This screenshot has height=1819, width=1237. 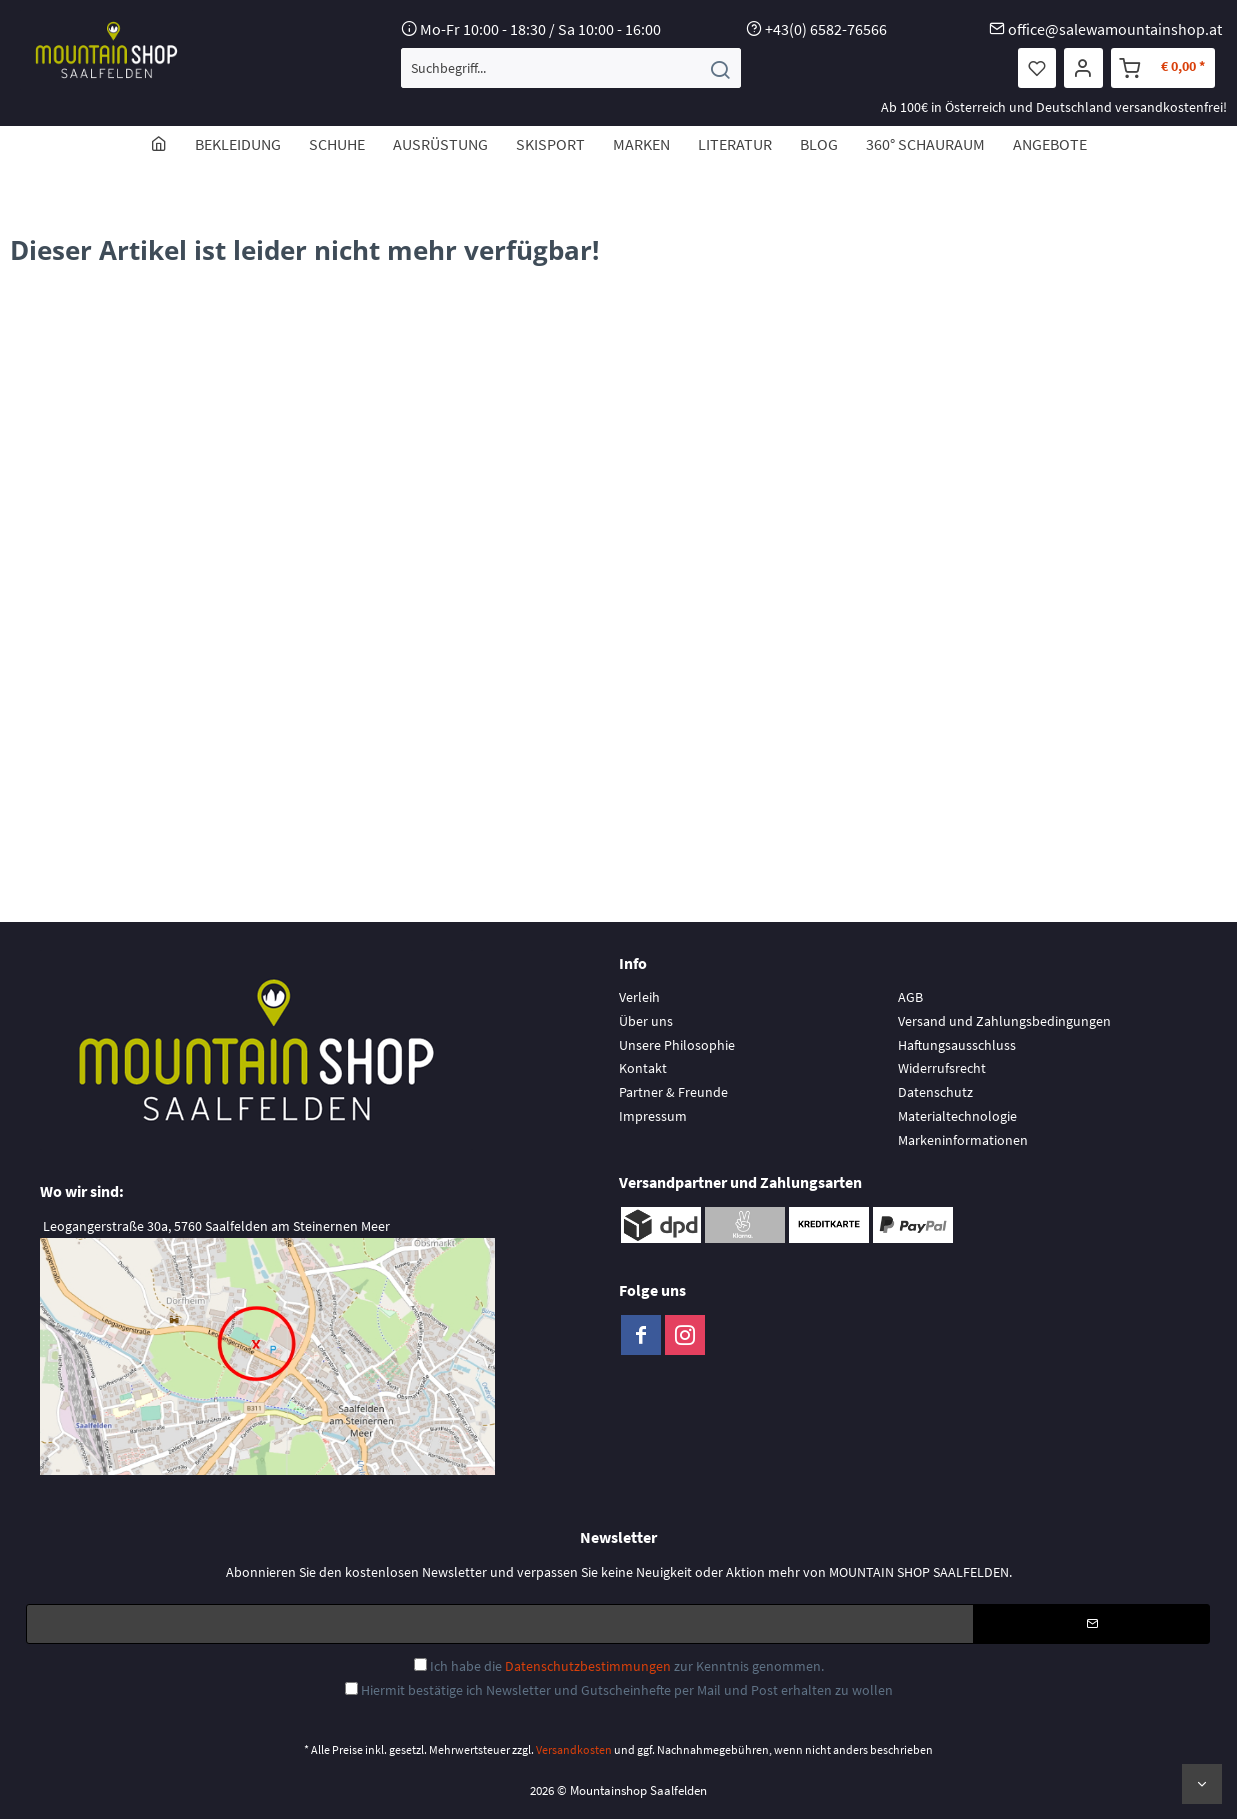 What do you see at coordinates (1004, 1021) in the screenshot?
I see `Versand und Zahlungsbedingungen` at bounding box center [1004, 1021].